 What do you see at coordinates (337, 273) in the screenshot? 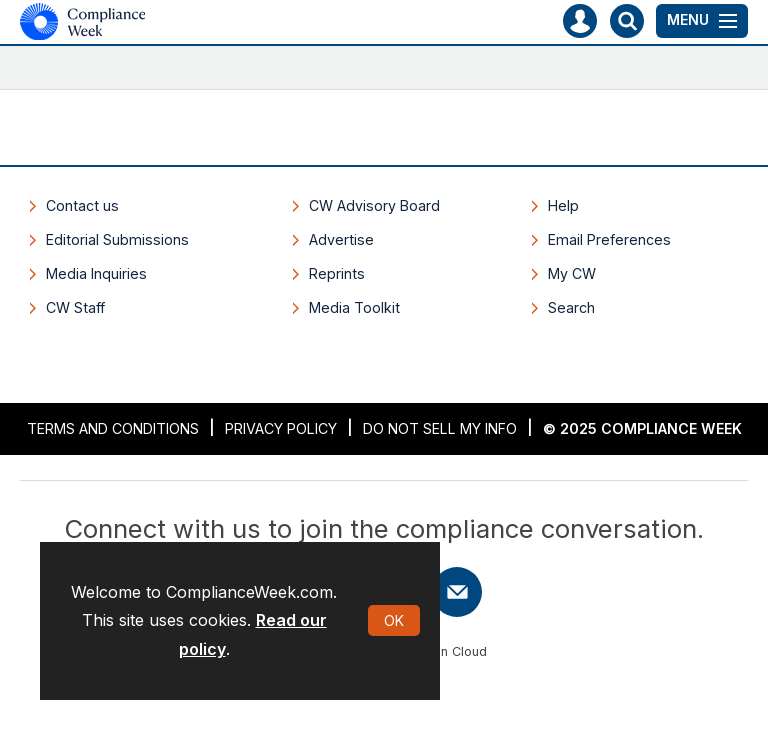
I see `Reprints` at bounding box center [337, 273].